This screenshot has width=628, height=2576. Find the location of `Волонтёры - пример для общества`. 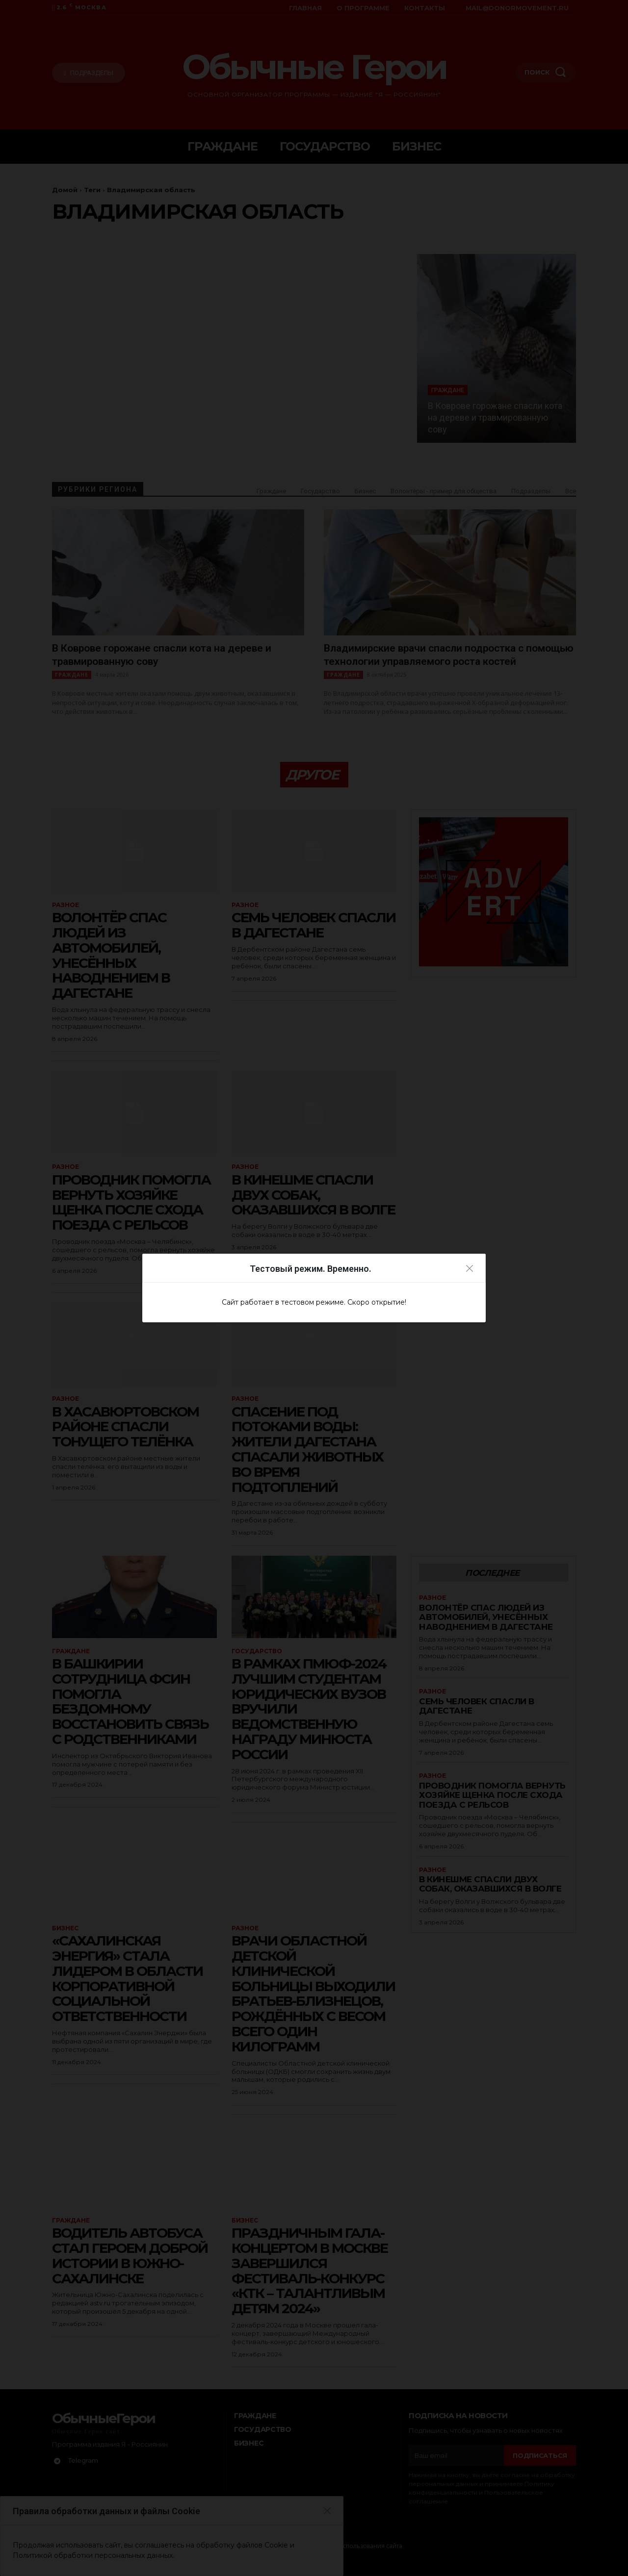

Волонтёры - пример для общества is located at coordinates (444, 491).